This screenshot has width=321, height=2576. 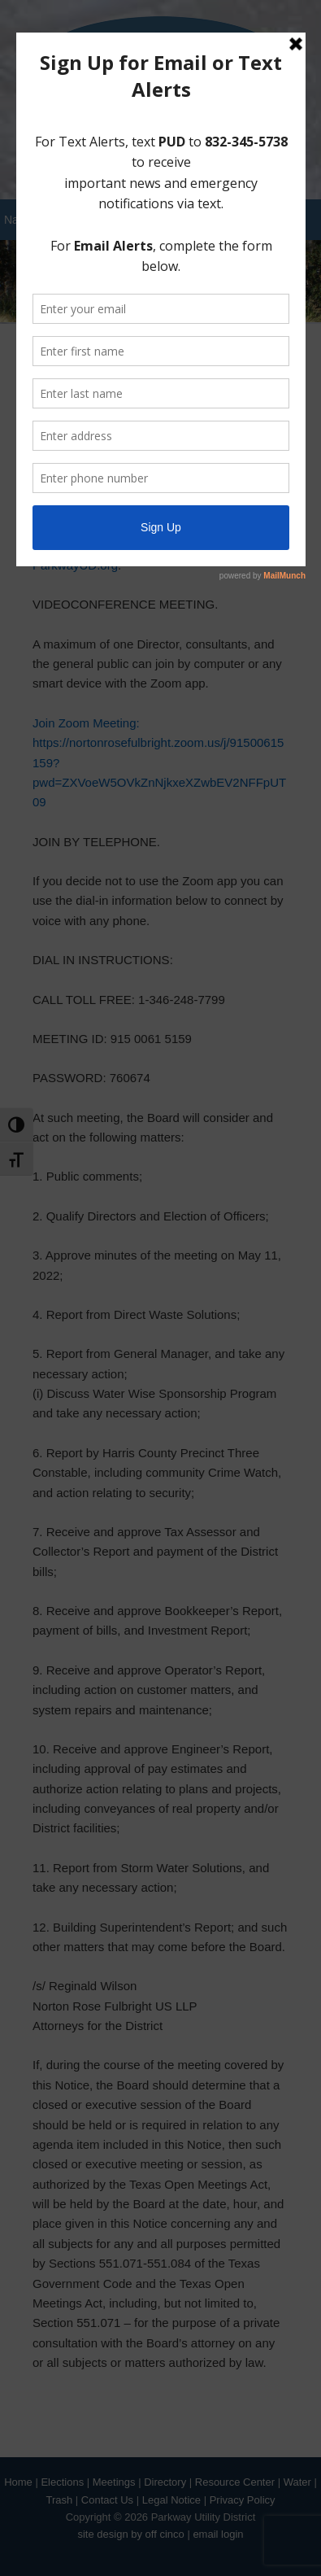 I want to click on email login, so click(x=218, y=2534).